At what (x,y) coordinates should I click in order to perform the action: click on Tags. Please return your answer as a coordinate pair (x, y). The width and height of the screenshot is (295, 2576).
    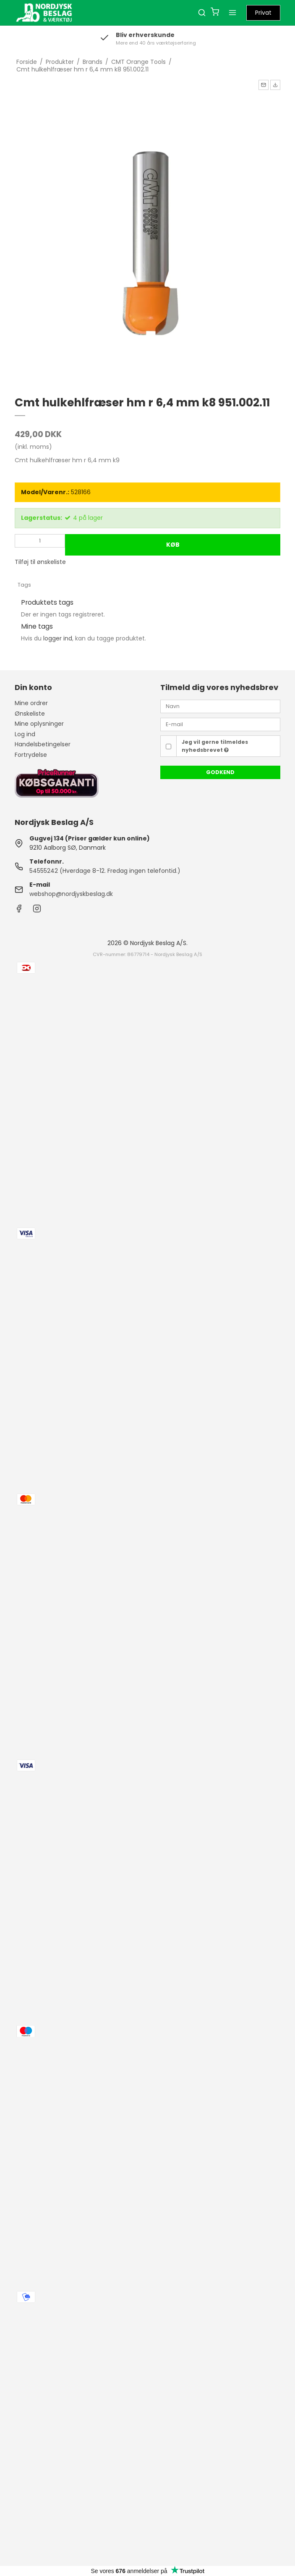
    Looking at the image, I should click on (24, 584).